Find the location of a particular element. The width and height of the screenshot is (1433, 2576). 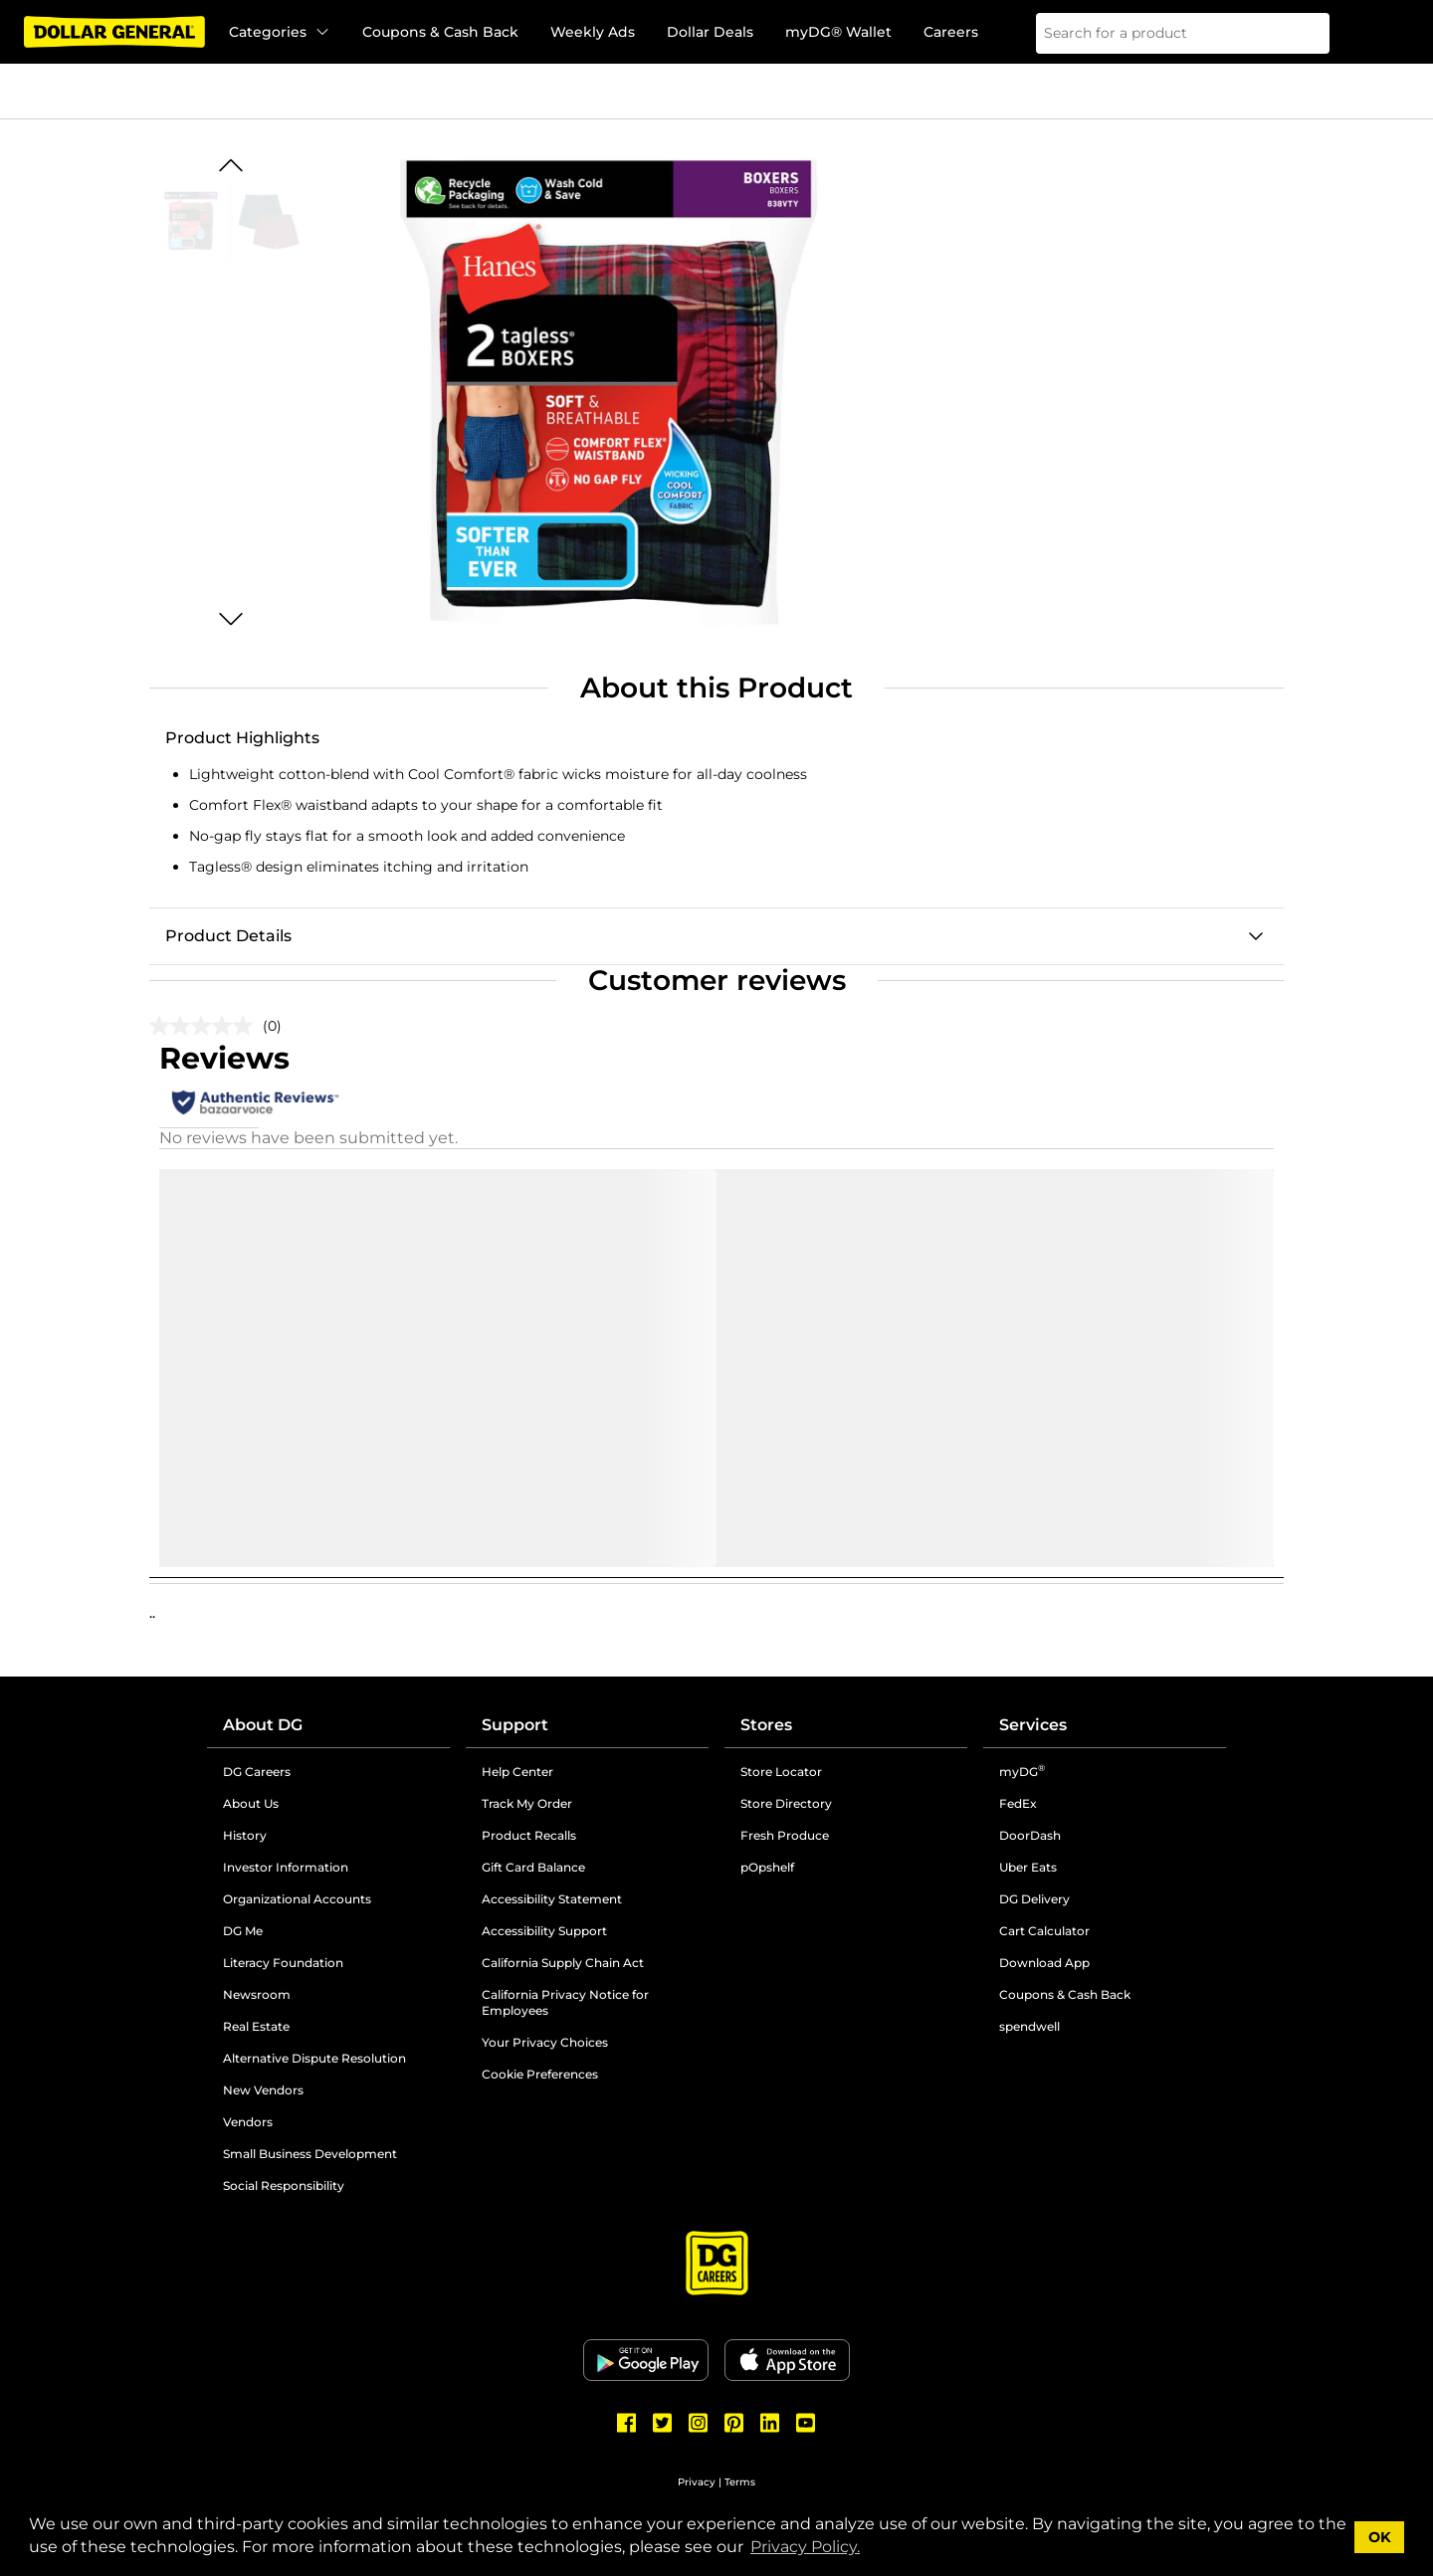

Accessibility Statement is located at coordinates (552, 1898).